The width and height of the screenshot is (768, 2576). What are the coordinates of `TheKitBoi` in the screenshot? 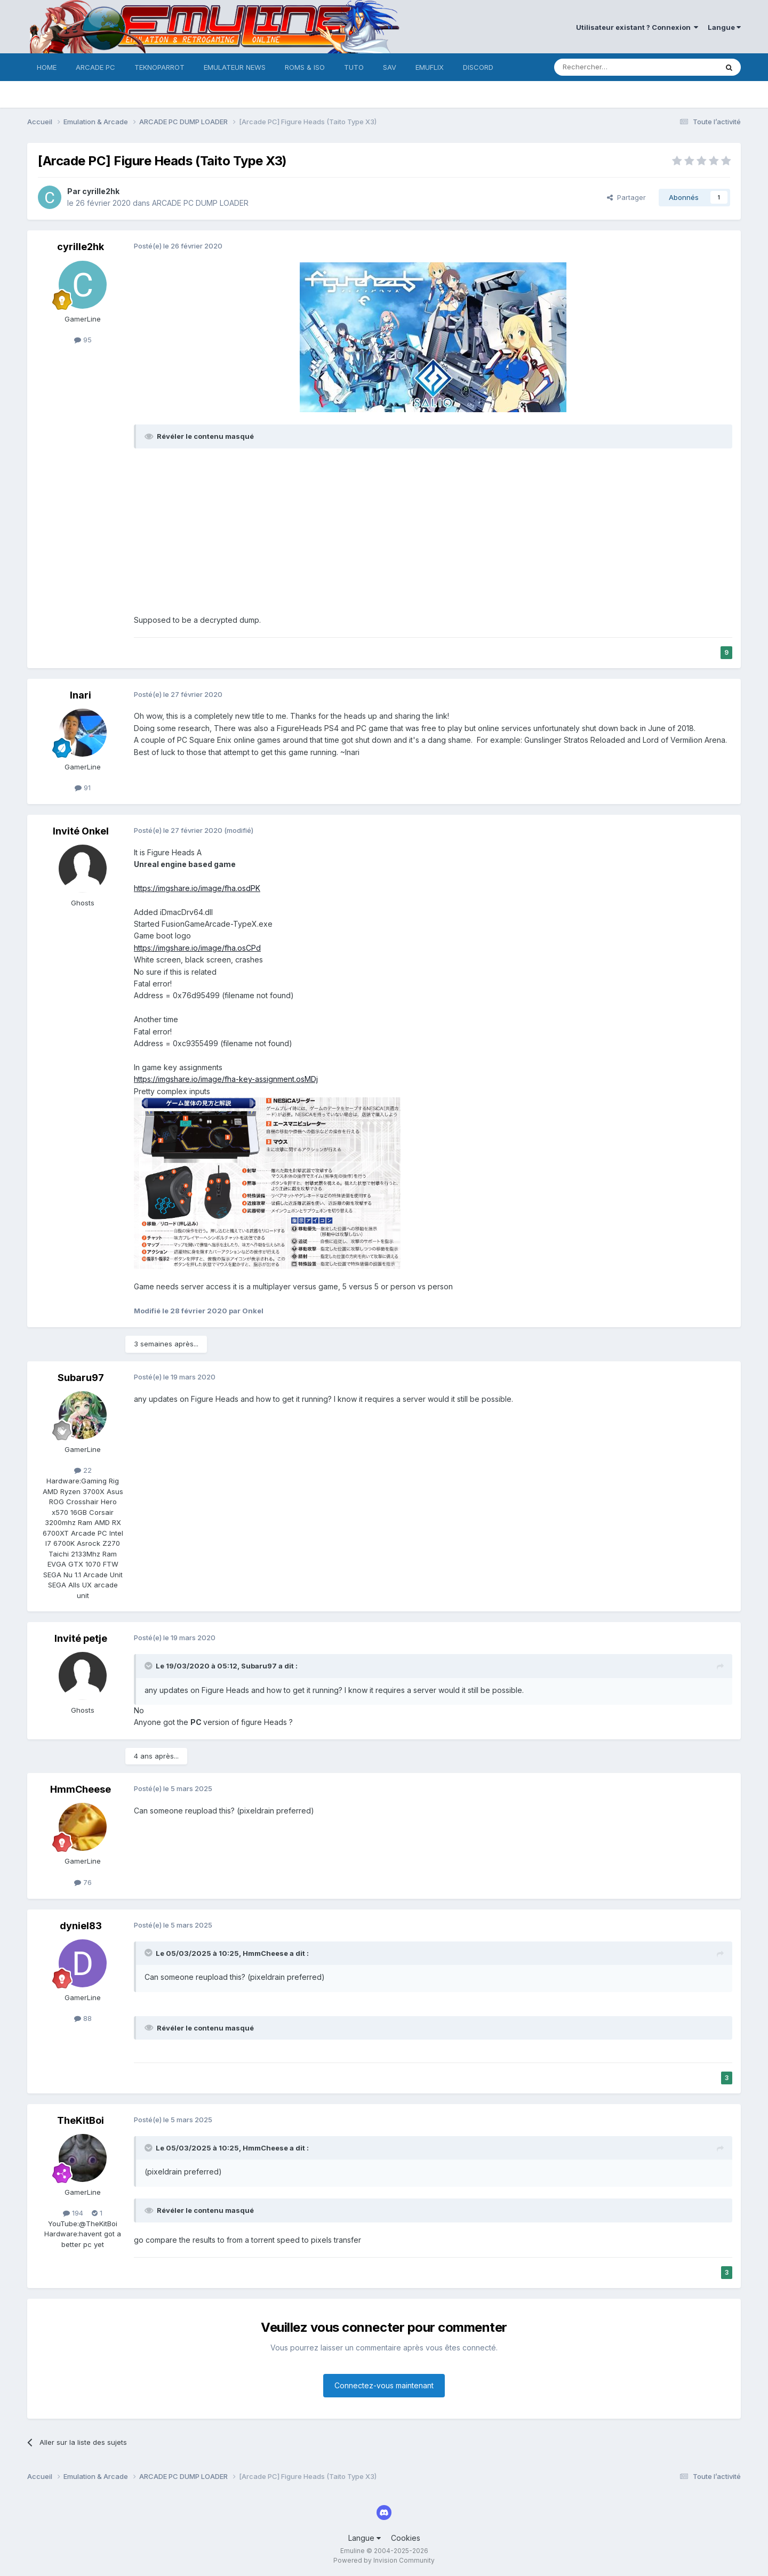 It's located at (80, 2120).